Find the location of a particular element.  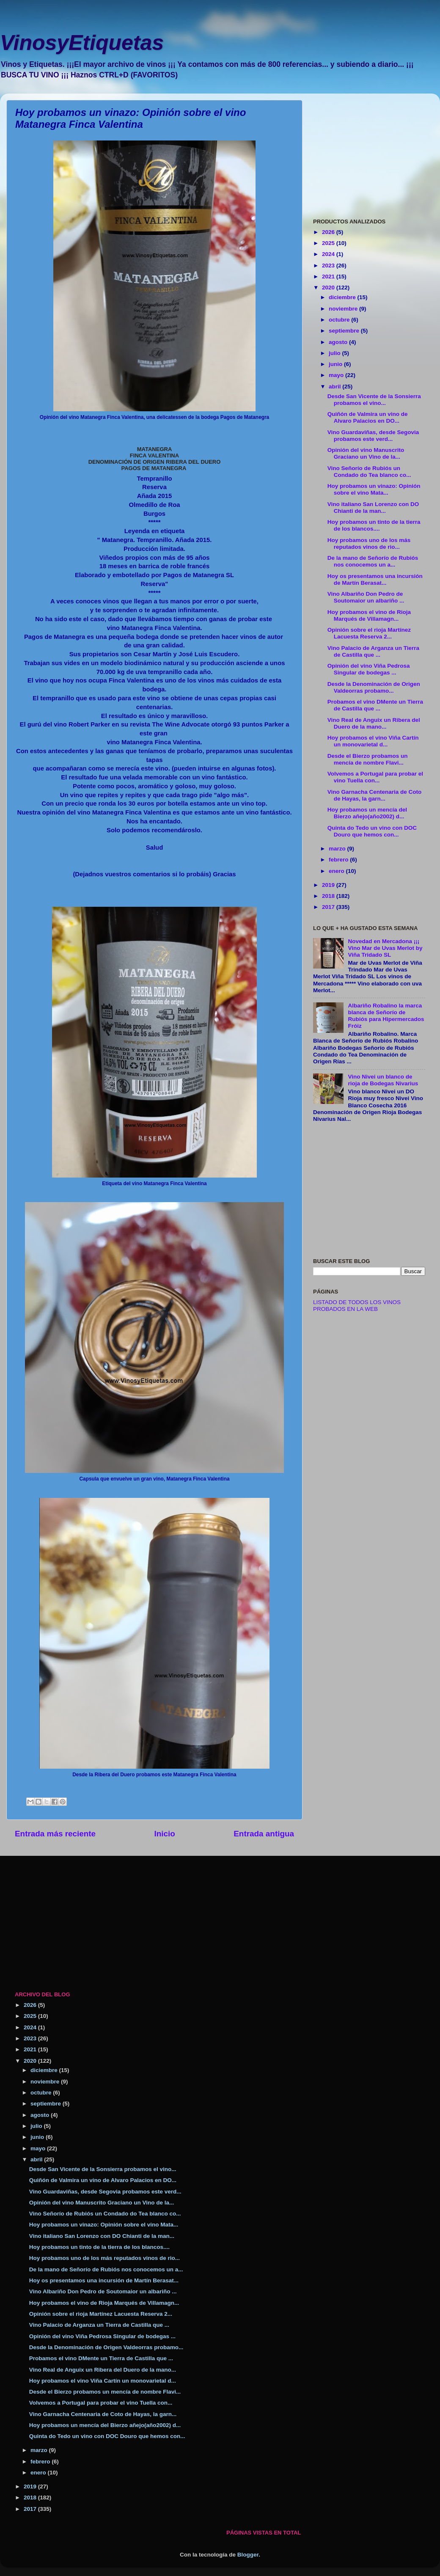

Vino Real de Anguix un Ribera del Duero de la mano... is located at coordinates (373, 723).